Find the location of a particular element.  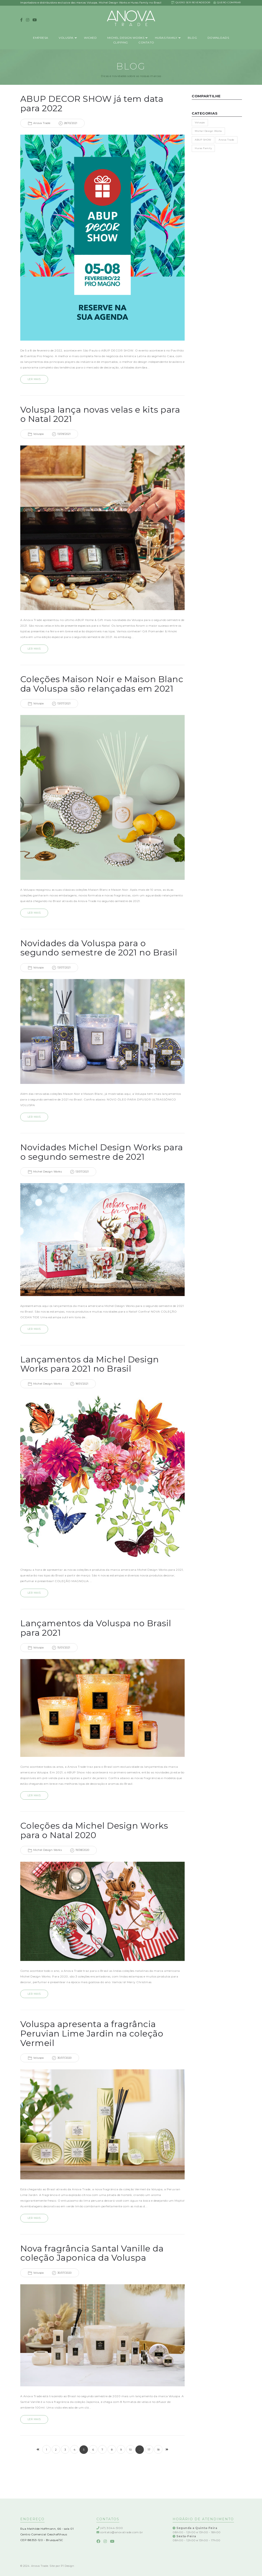

Anova Trade is located at coordinates (39, 123).